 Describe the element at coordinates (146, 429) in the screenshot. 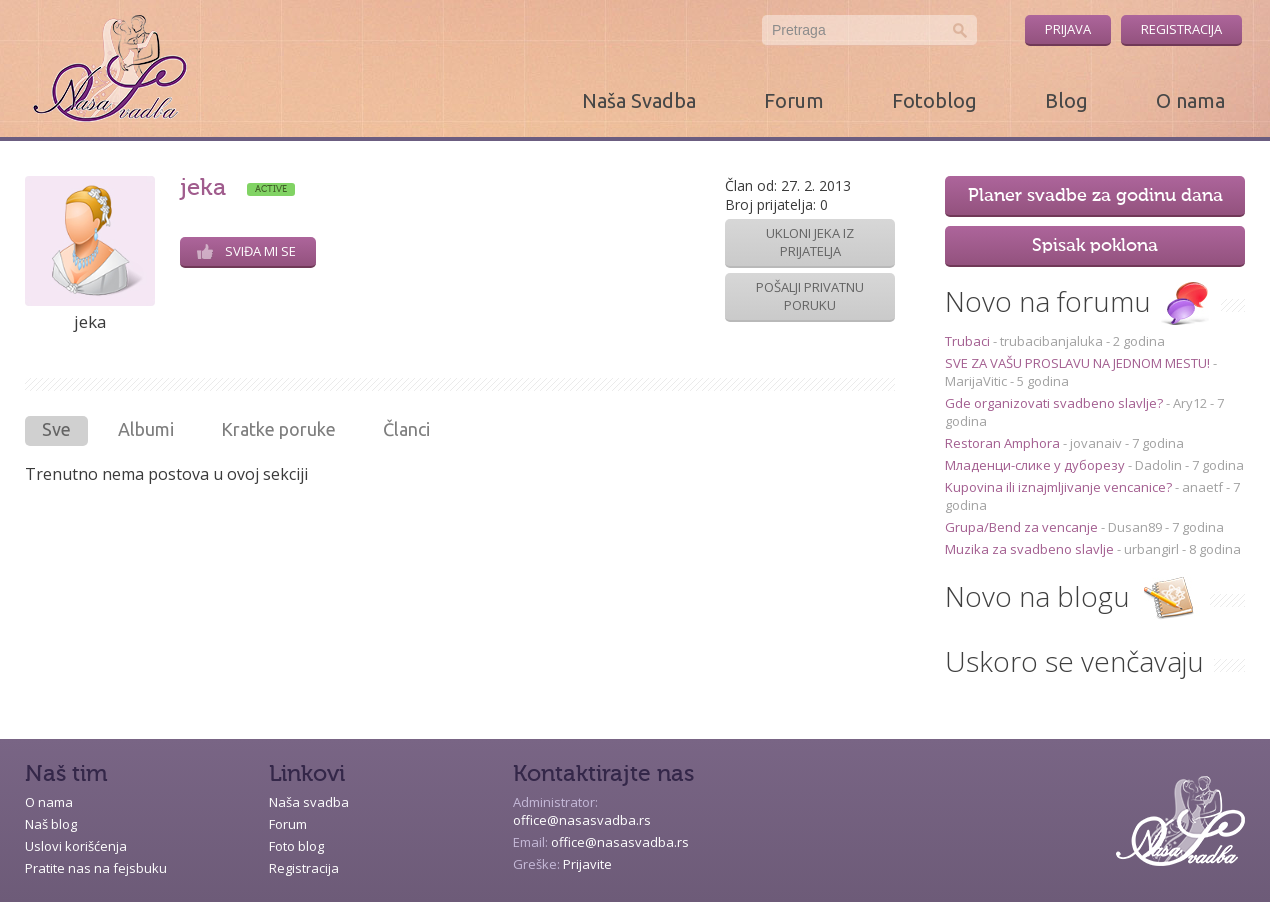

I see `Albumi` at that location.